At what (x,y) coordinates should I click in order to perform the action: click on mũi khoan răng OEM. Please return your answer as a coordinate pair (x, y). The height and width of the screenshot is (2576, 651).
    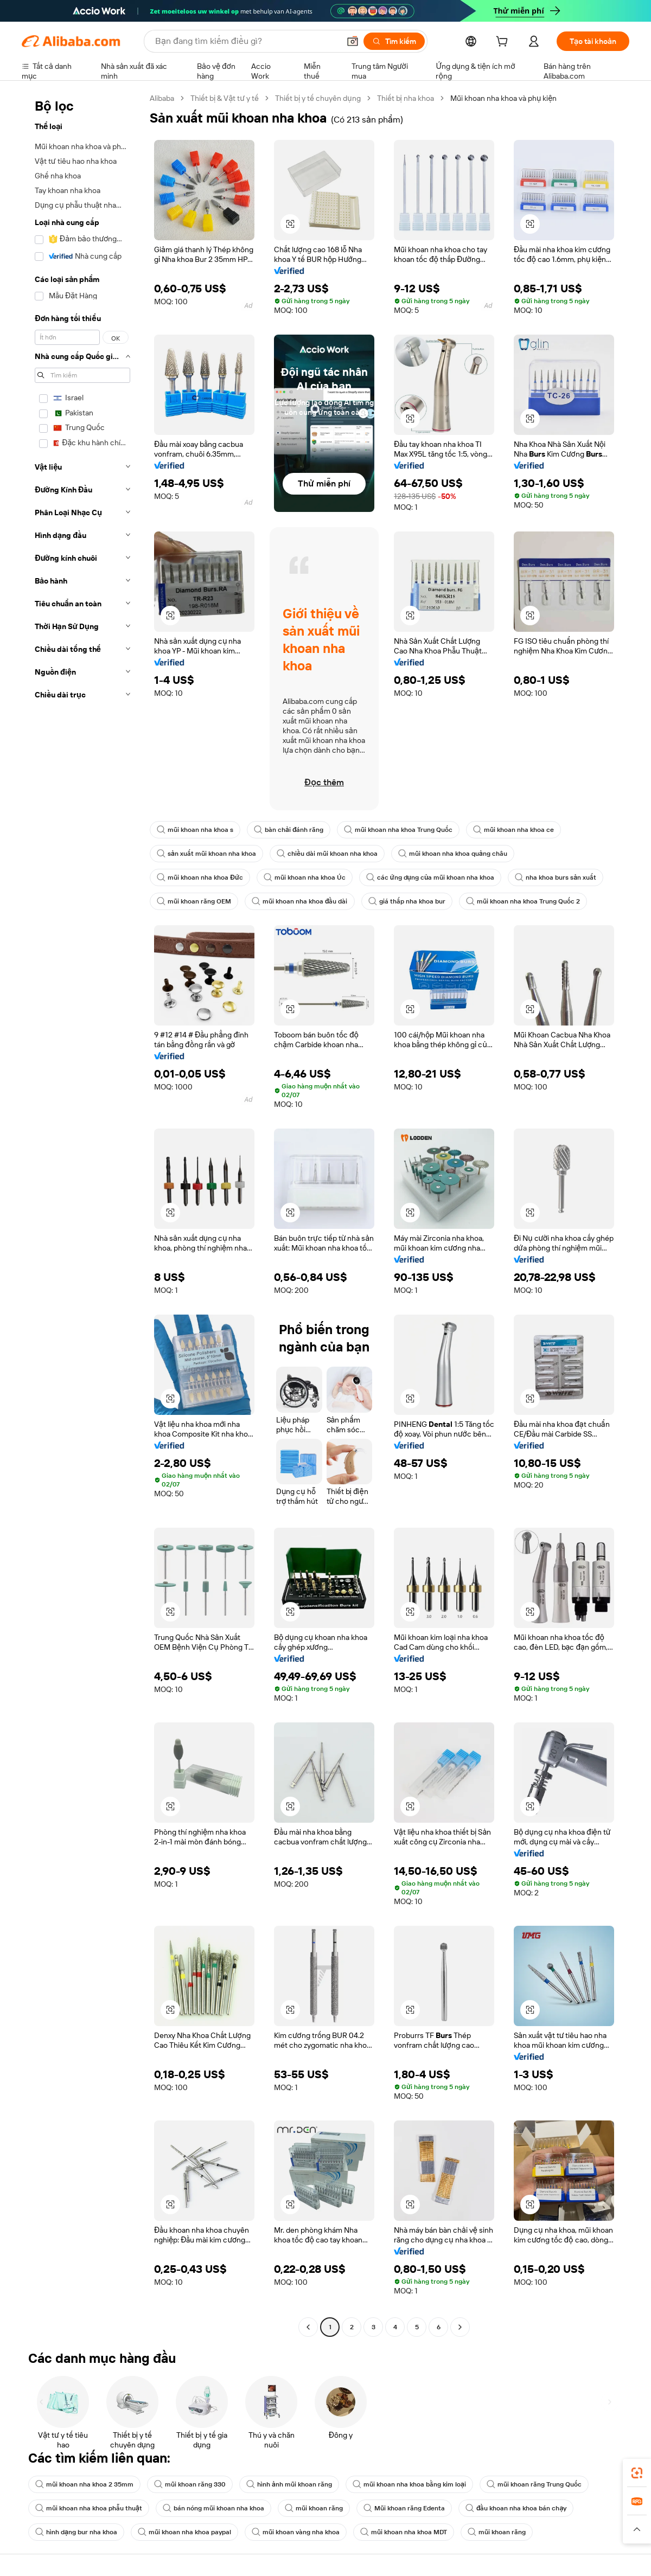
    Looking at the image, I should click on (194, 901).